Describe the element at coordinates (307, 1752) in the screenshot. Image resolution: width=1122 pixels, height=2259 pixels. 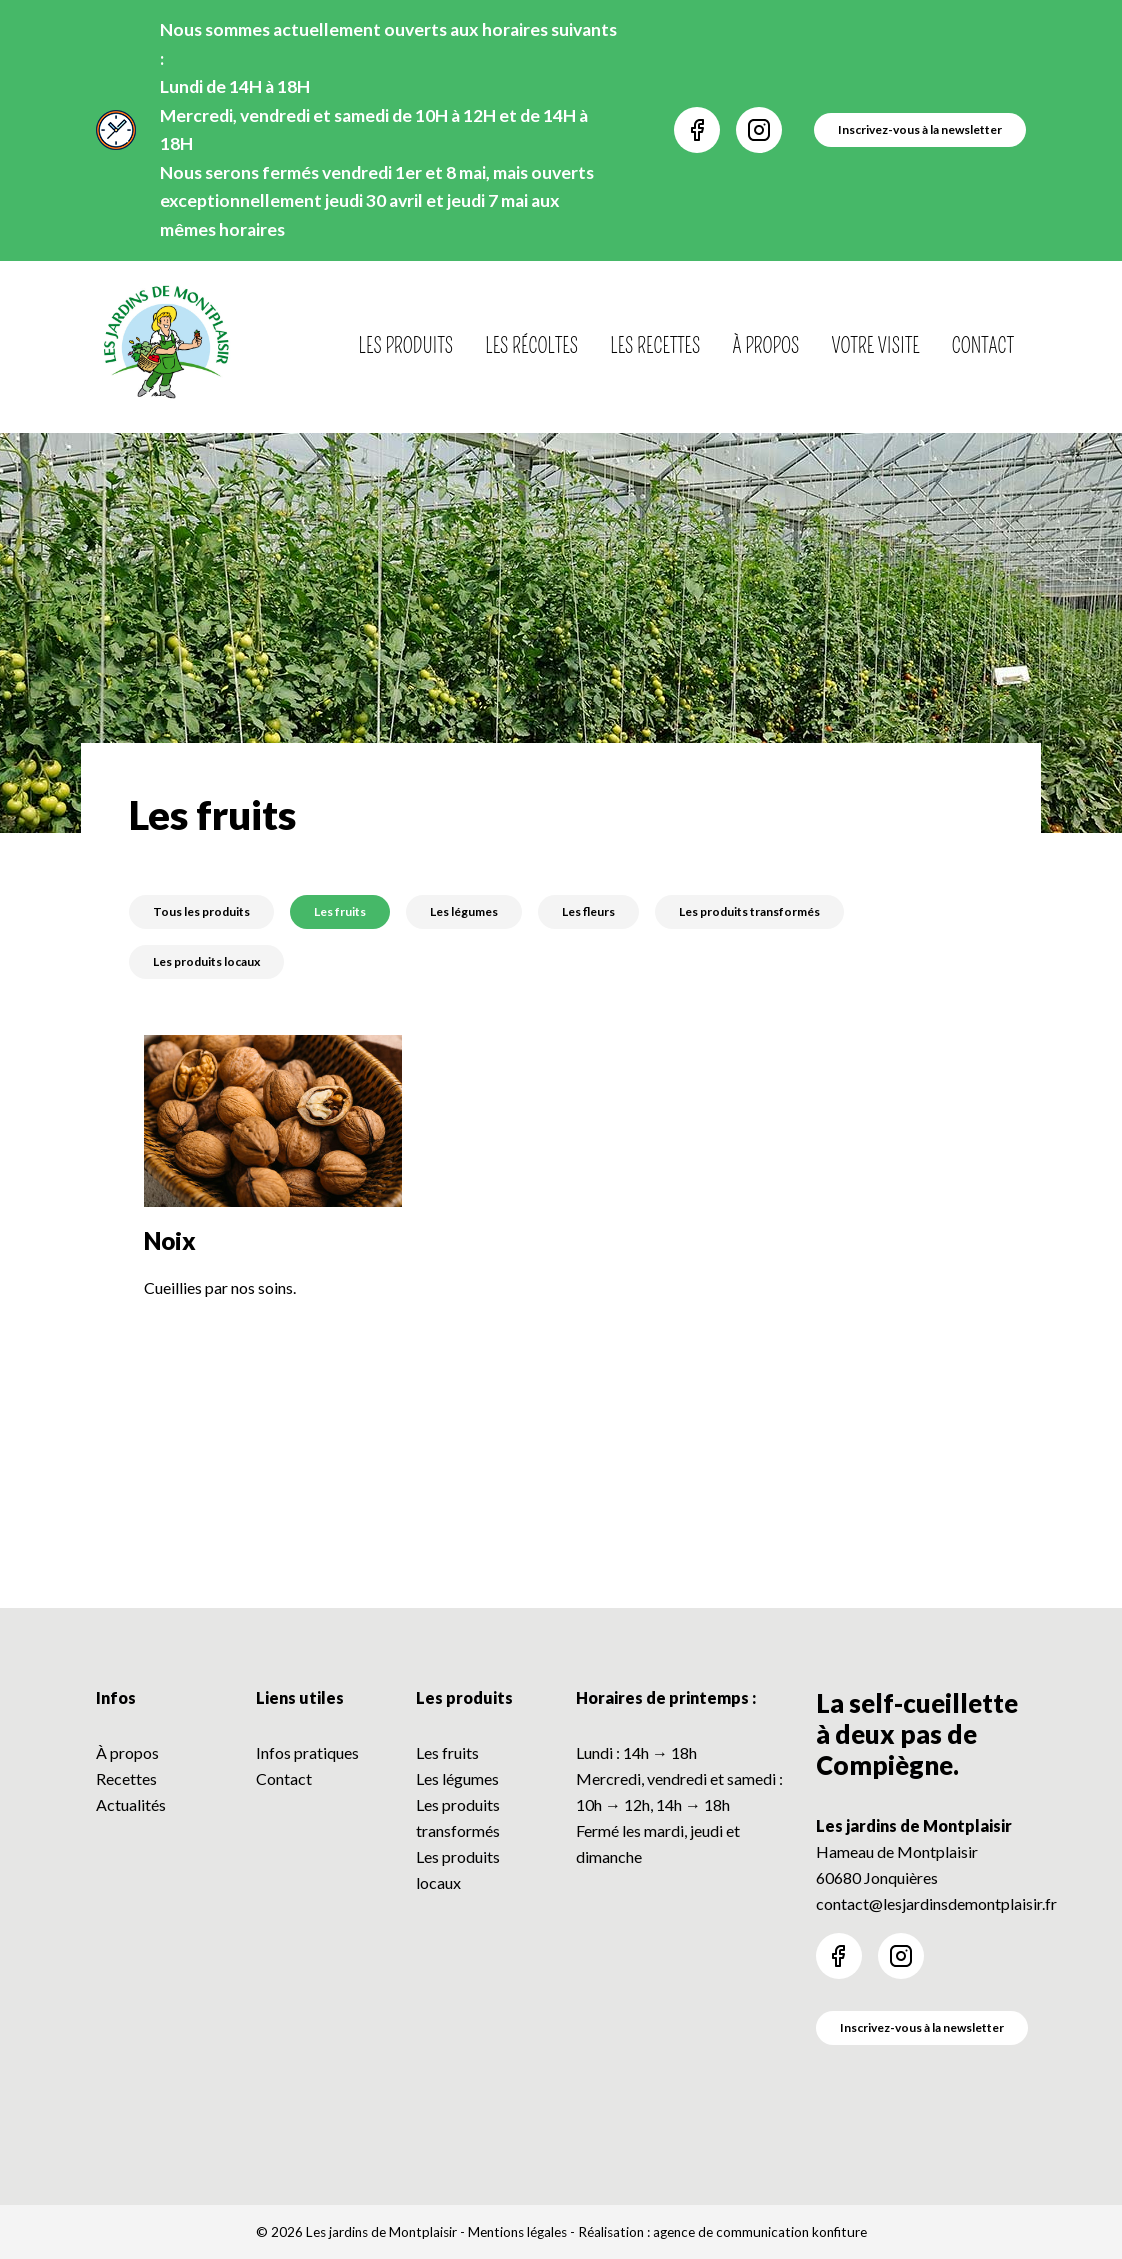
I see `Infos pratiques` at that location.